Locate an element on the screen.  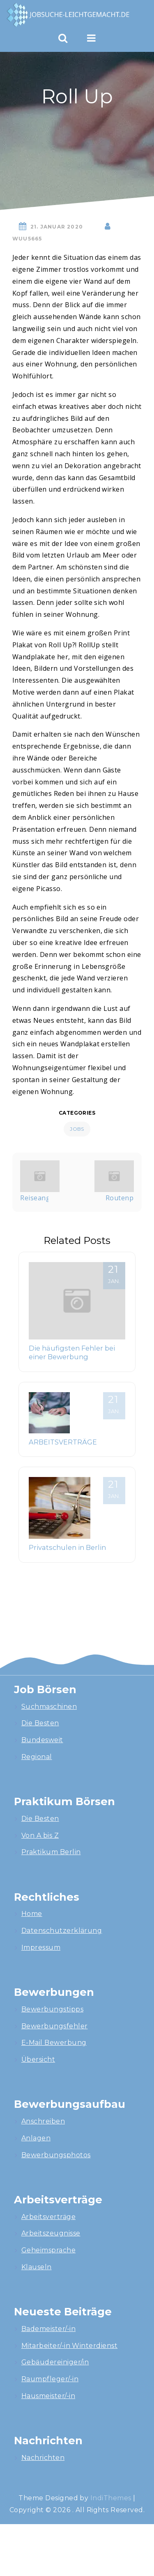
Praktikum Berlin is located at coordinates (51, 1852).